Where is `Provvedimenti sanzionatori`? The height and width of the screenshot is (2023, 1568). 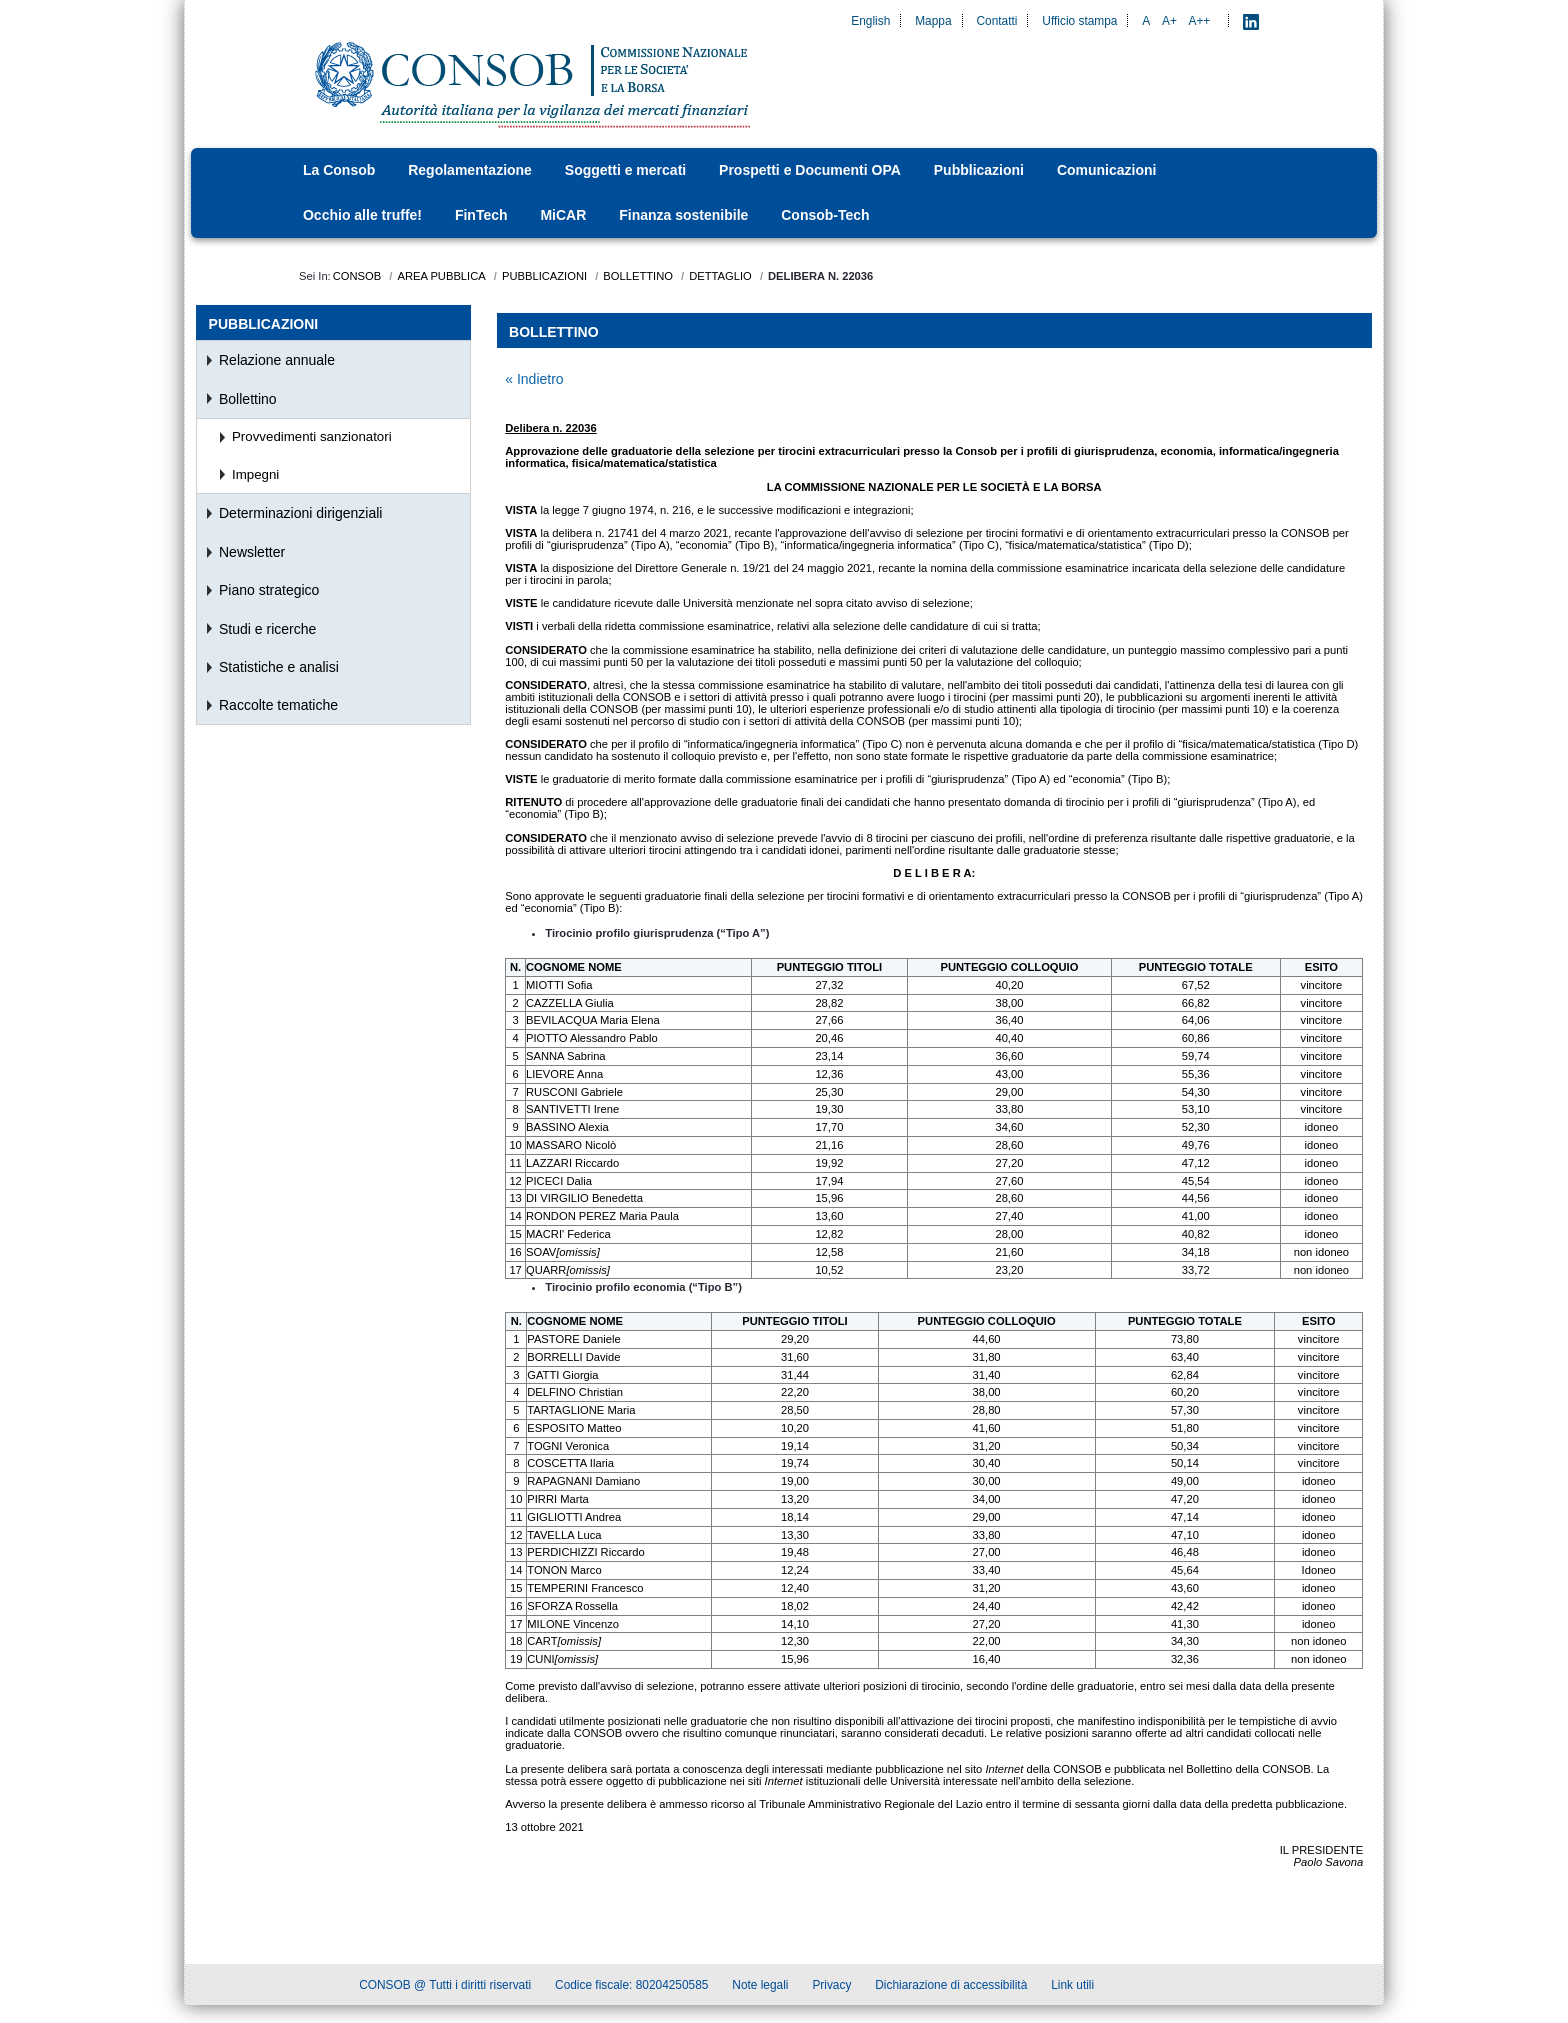
Provvedimenti sanzionatori is located at coordinates (312, 436).